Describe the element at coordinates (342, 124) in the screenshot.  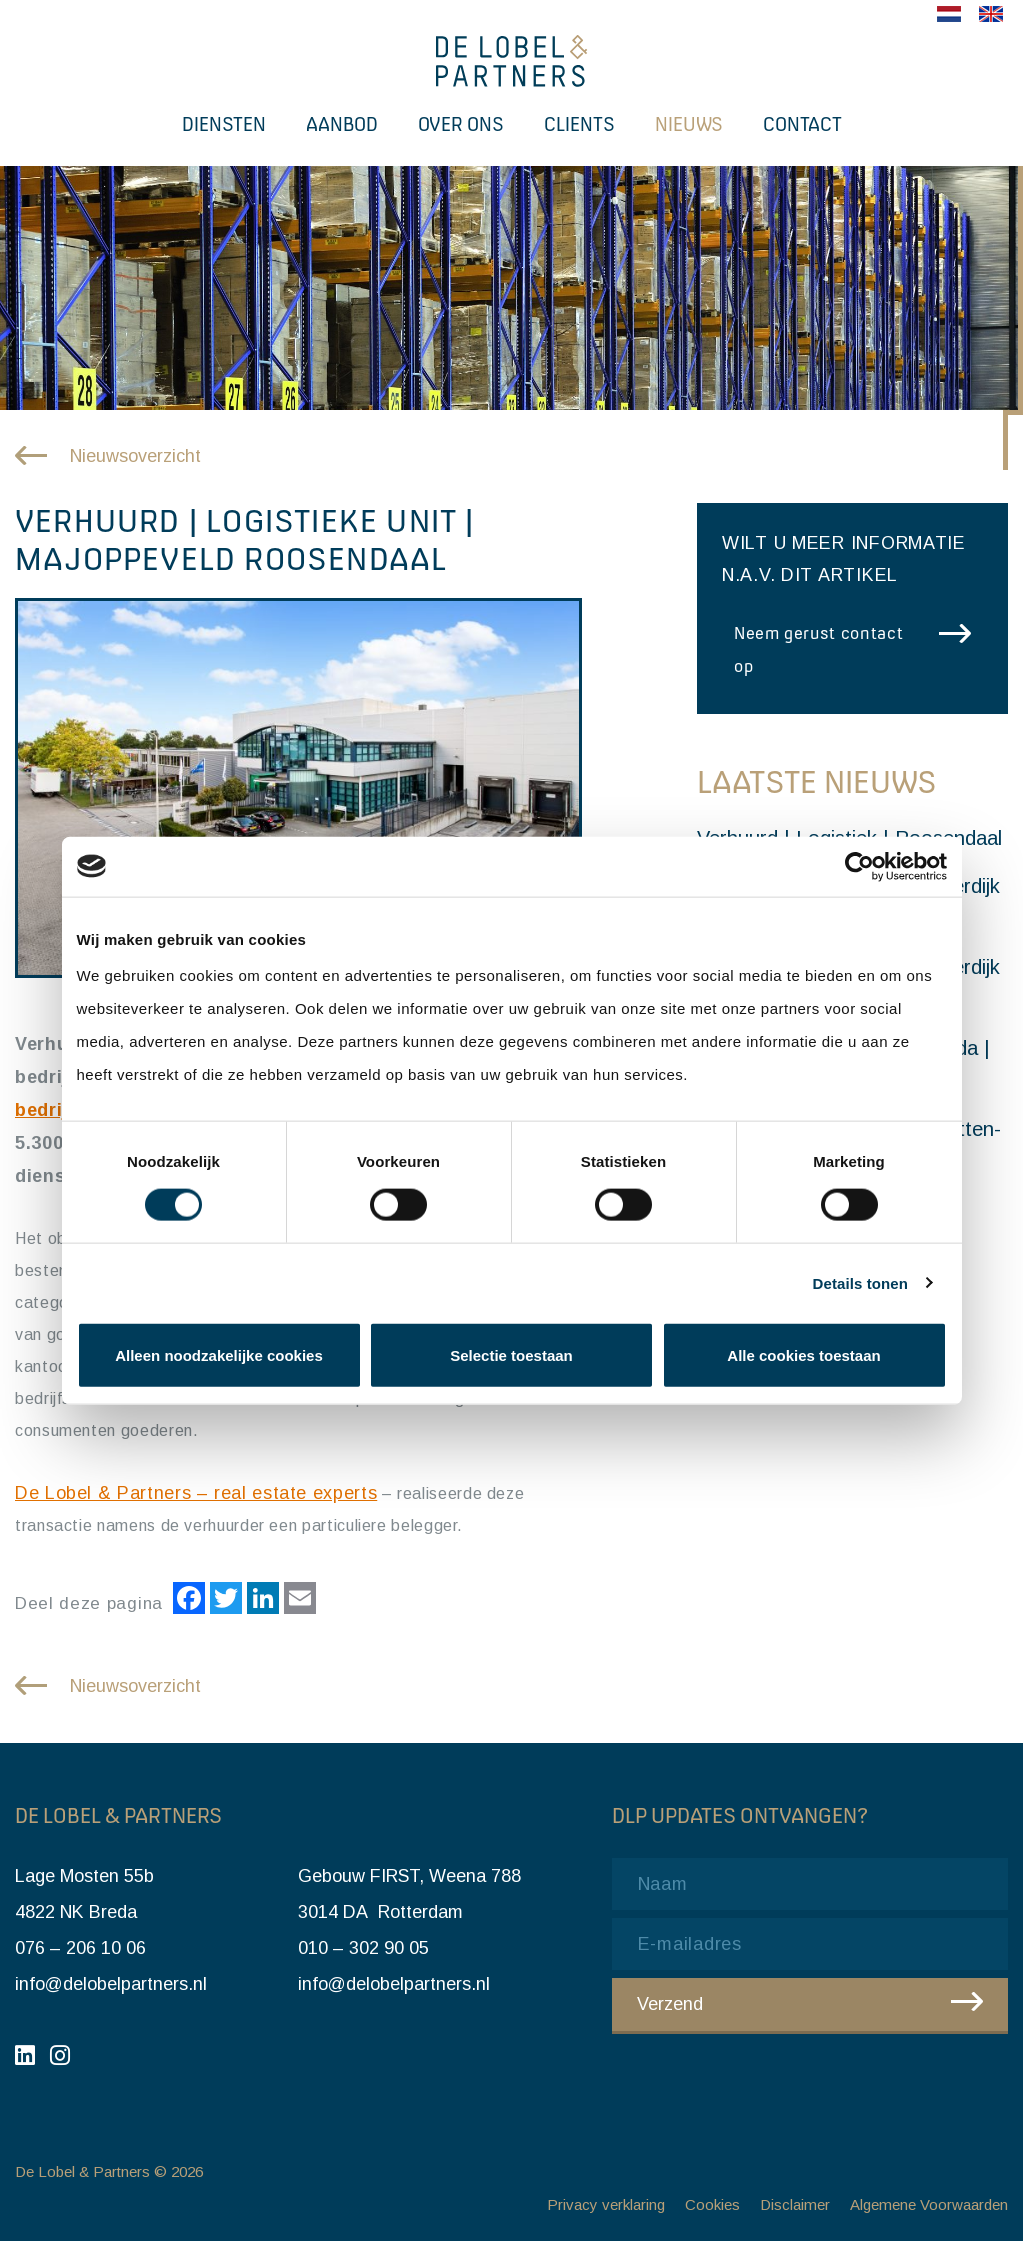
I see `Aanbod` at that location.